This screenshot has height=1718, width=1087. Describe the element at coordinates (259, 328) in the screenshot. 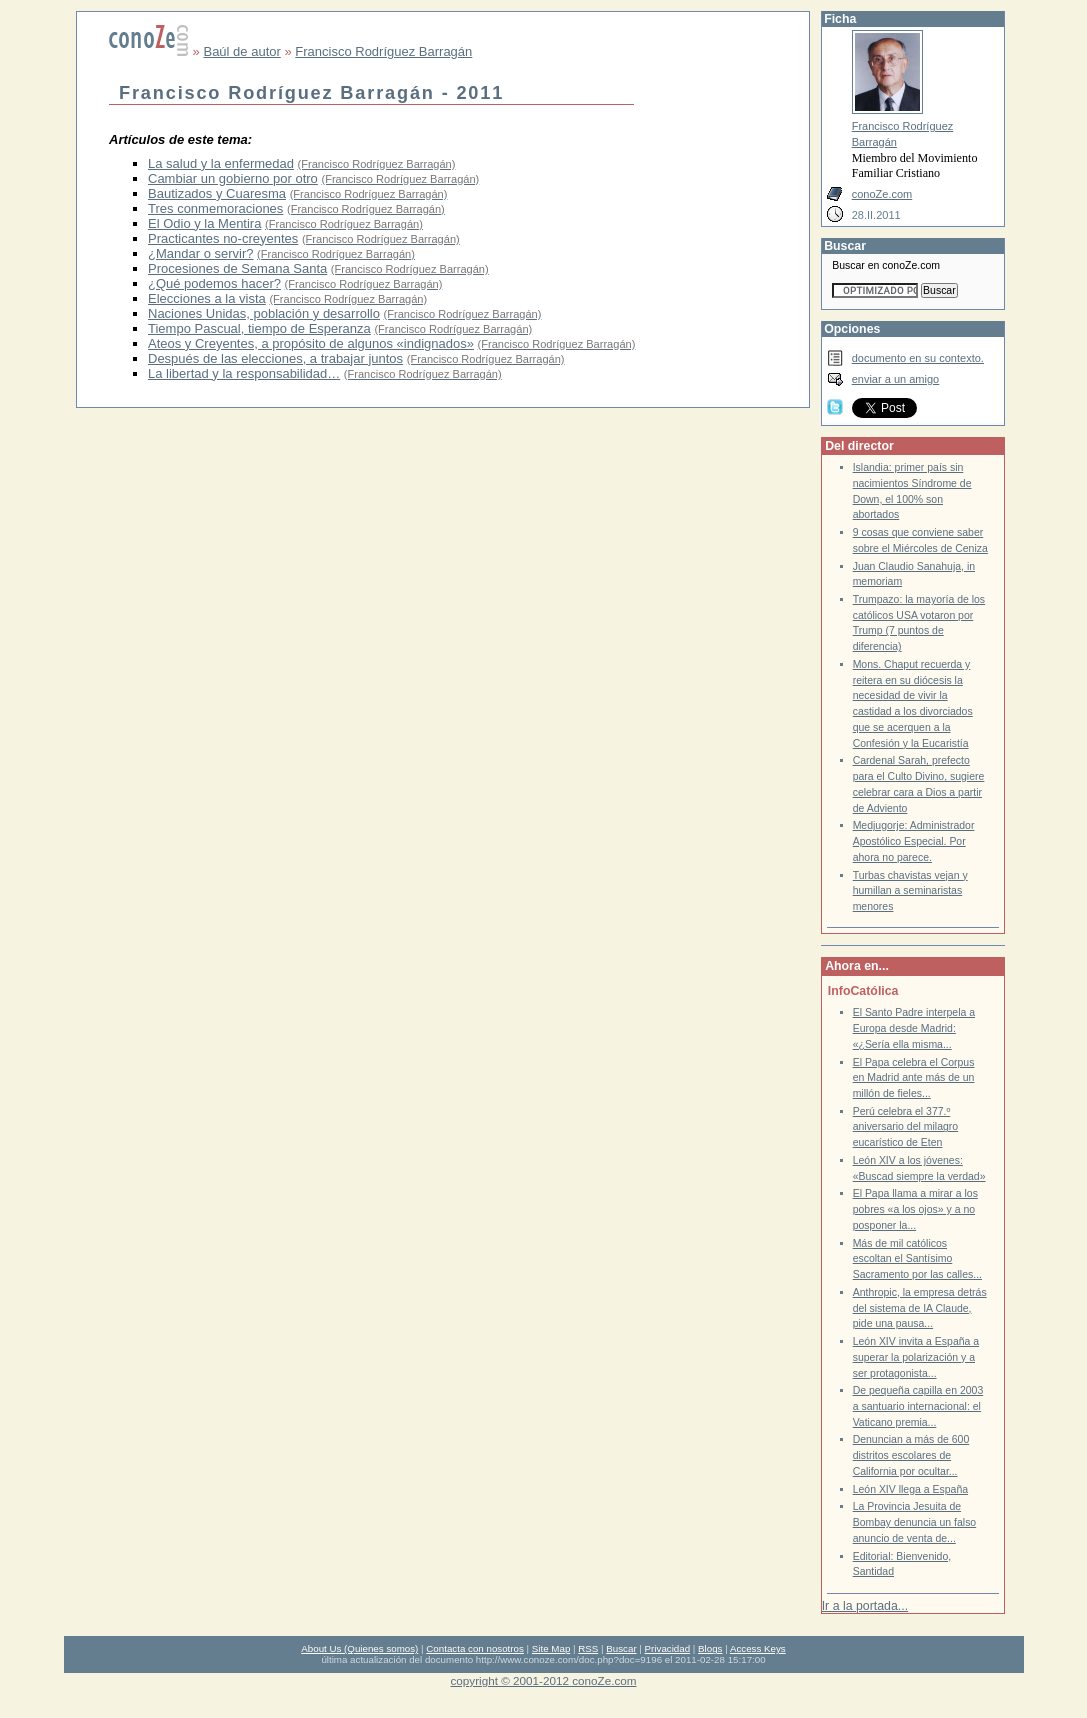

I see `Tiempo Pascual, tiempo de Esperanza` at that location.